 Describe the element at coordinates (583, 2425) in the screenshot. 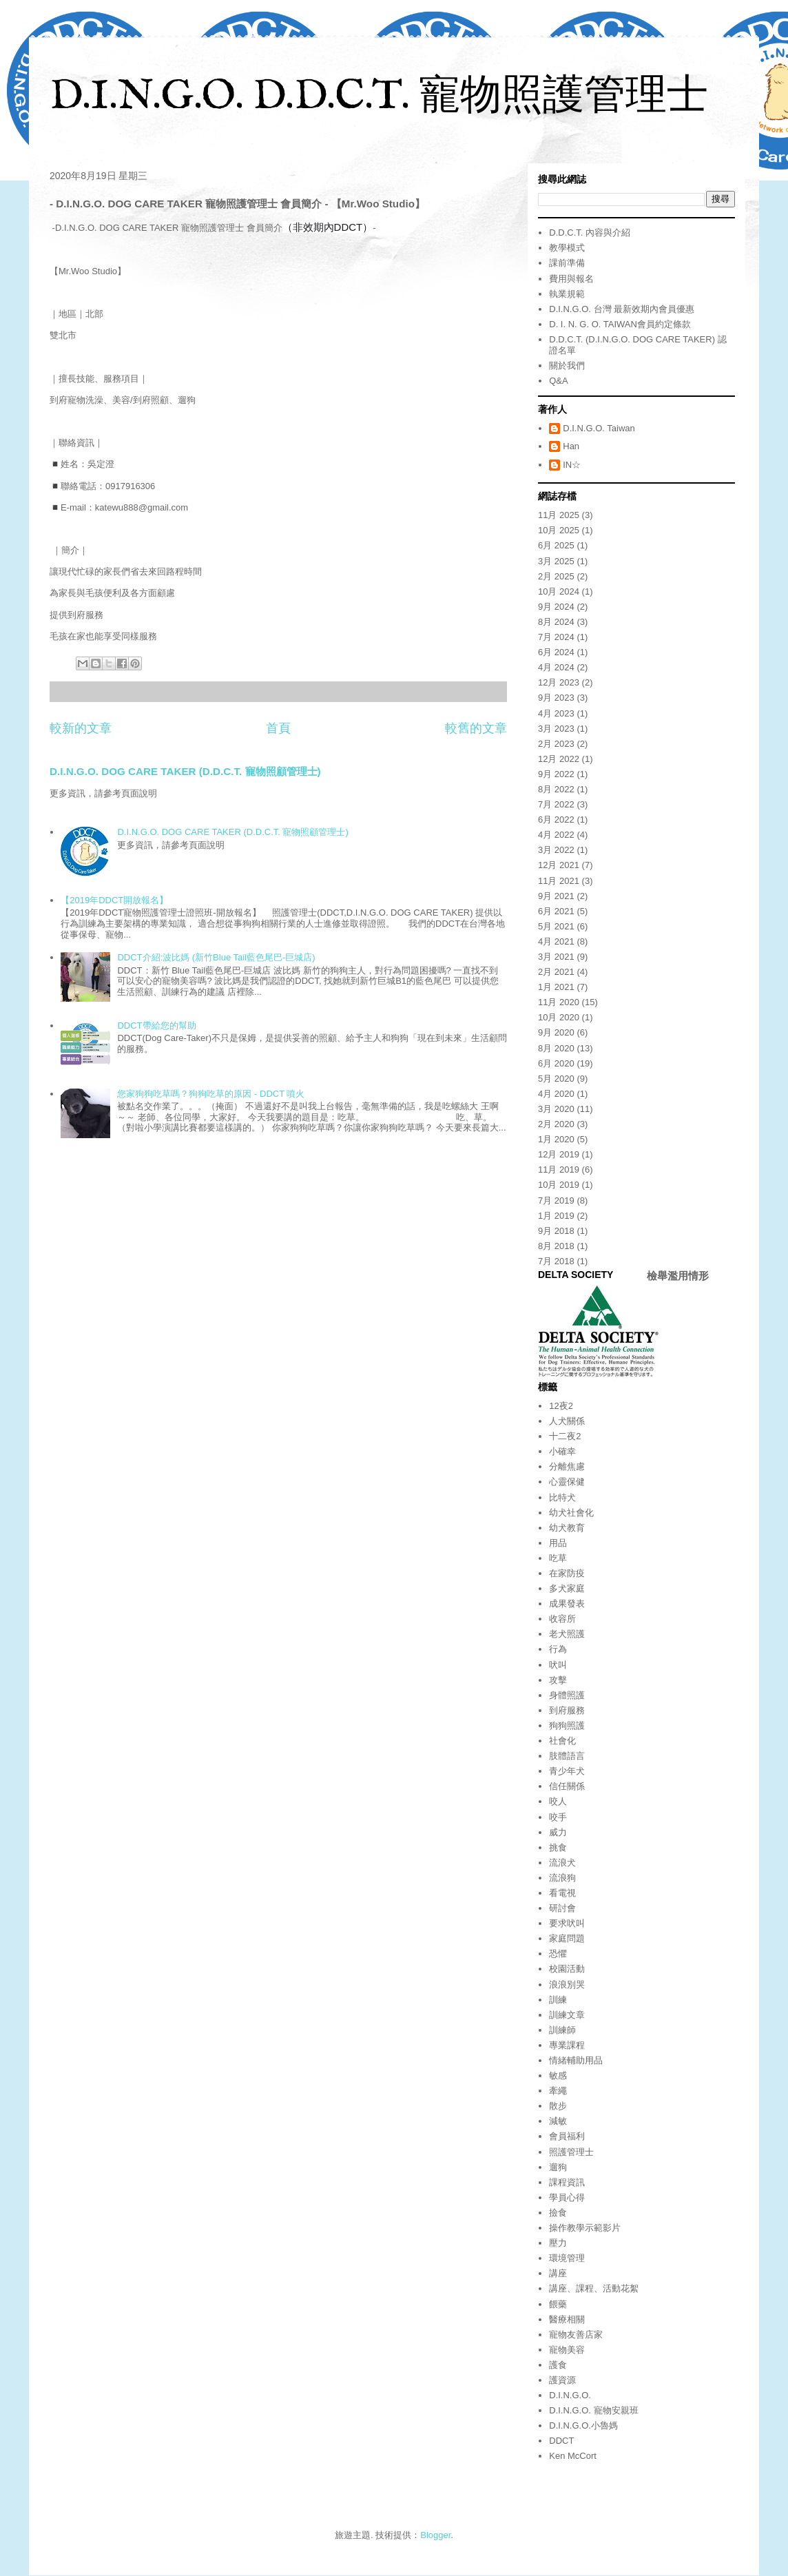

I see `D.I.N.G.O.小魯媽` at that location.